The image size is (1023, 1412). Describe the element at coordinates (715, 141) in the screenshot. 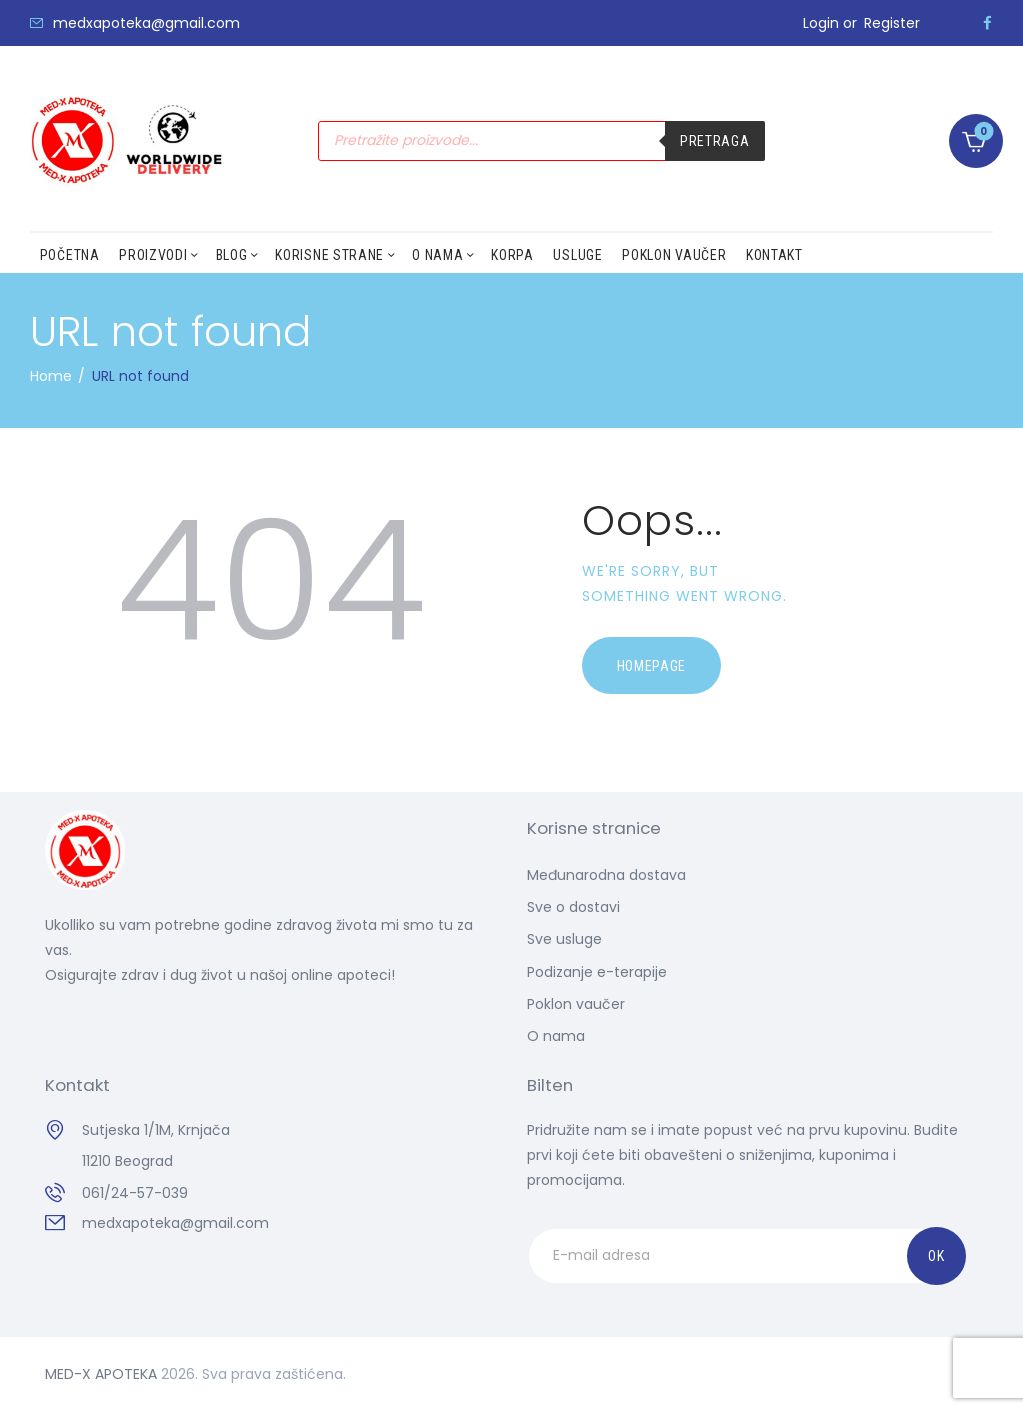

I see `Pretraga` at that location.